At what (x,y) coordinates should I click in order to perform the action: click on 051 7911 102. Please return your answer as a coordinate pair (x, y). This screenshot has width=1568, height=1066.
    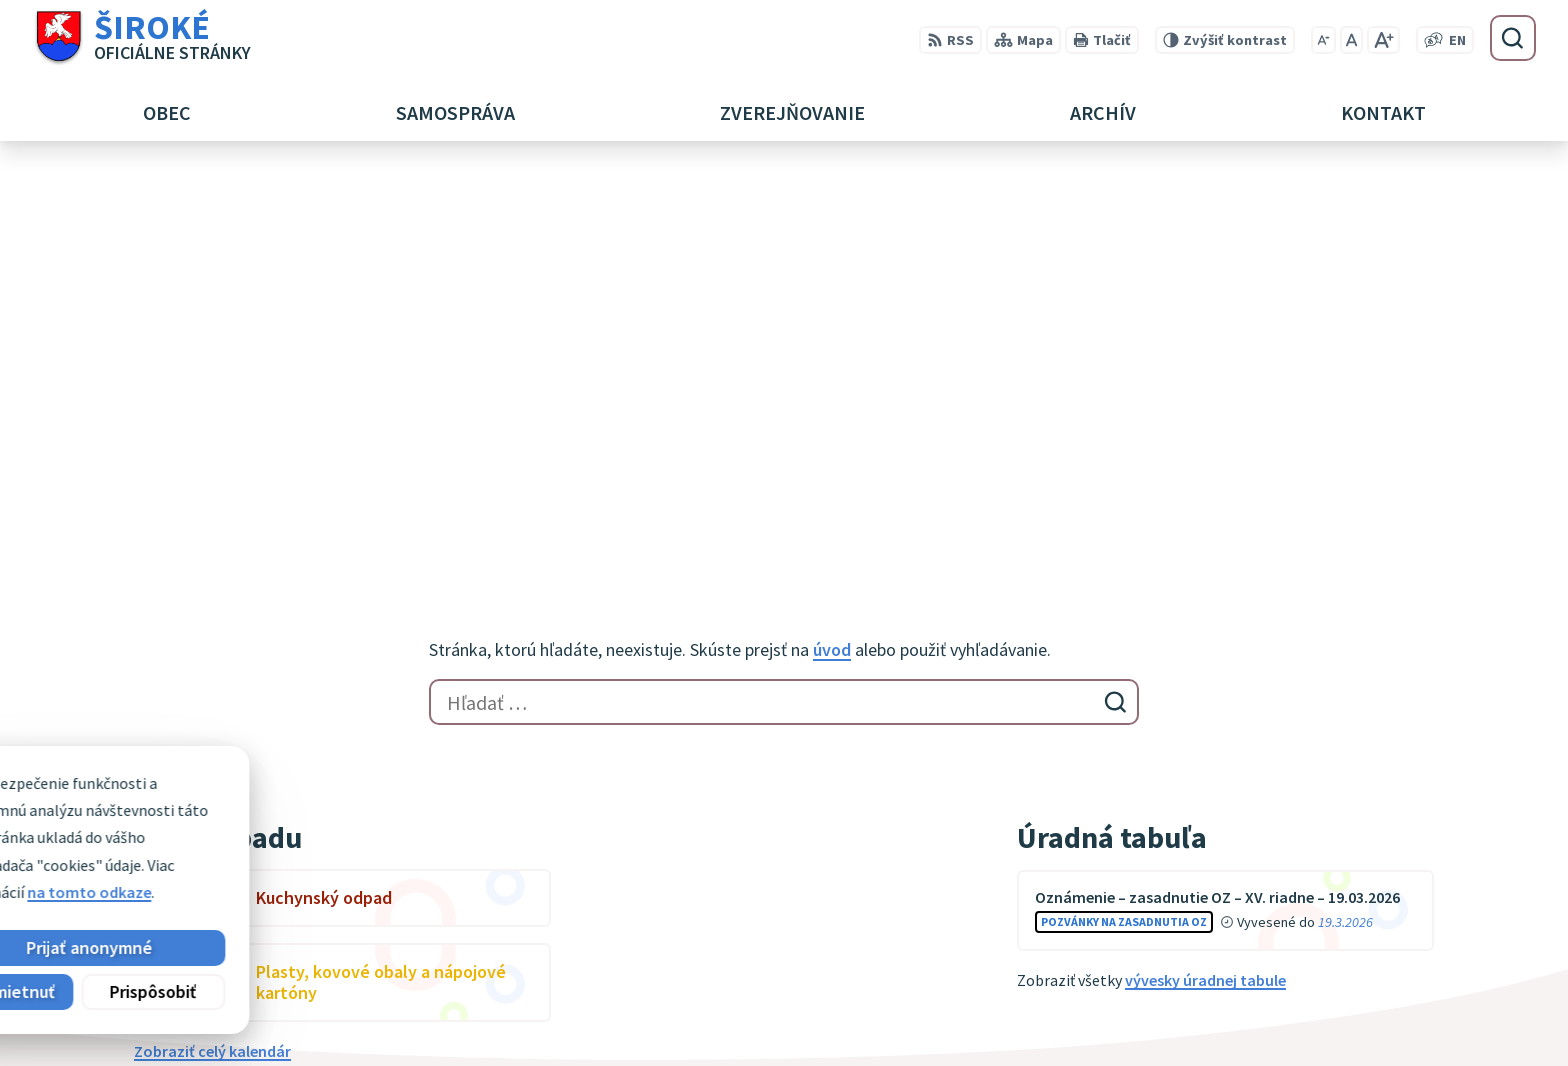
    Looking at the image, I should click on (1283, 990).